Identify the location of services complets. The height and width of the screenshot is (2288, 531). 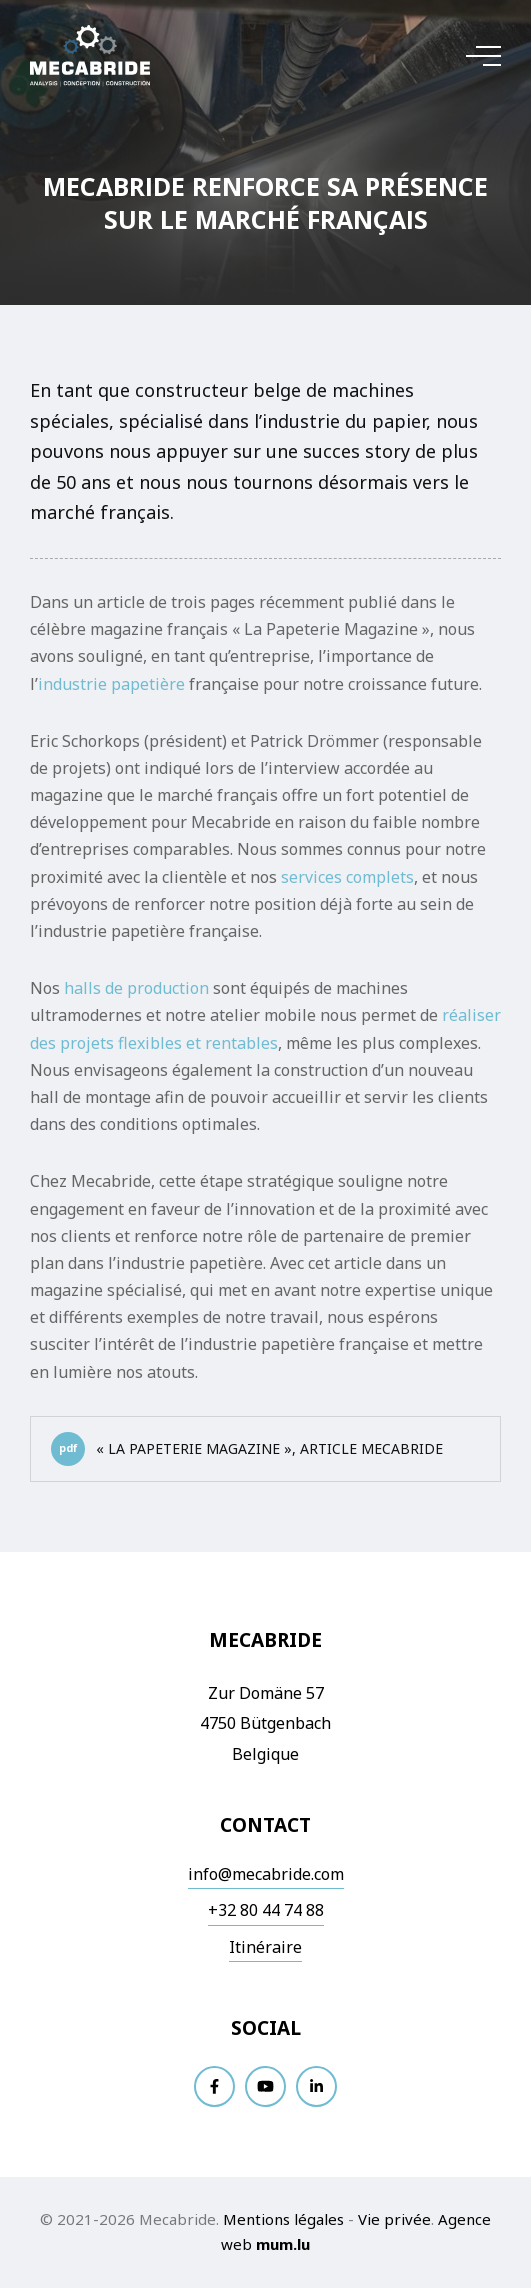
(347, 877).